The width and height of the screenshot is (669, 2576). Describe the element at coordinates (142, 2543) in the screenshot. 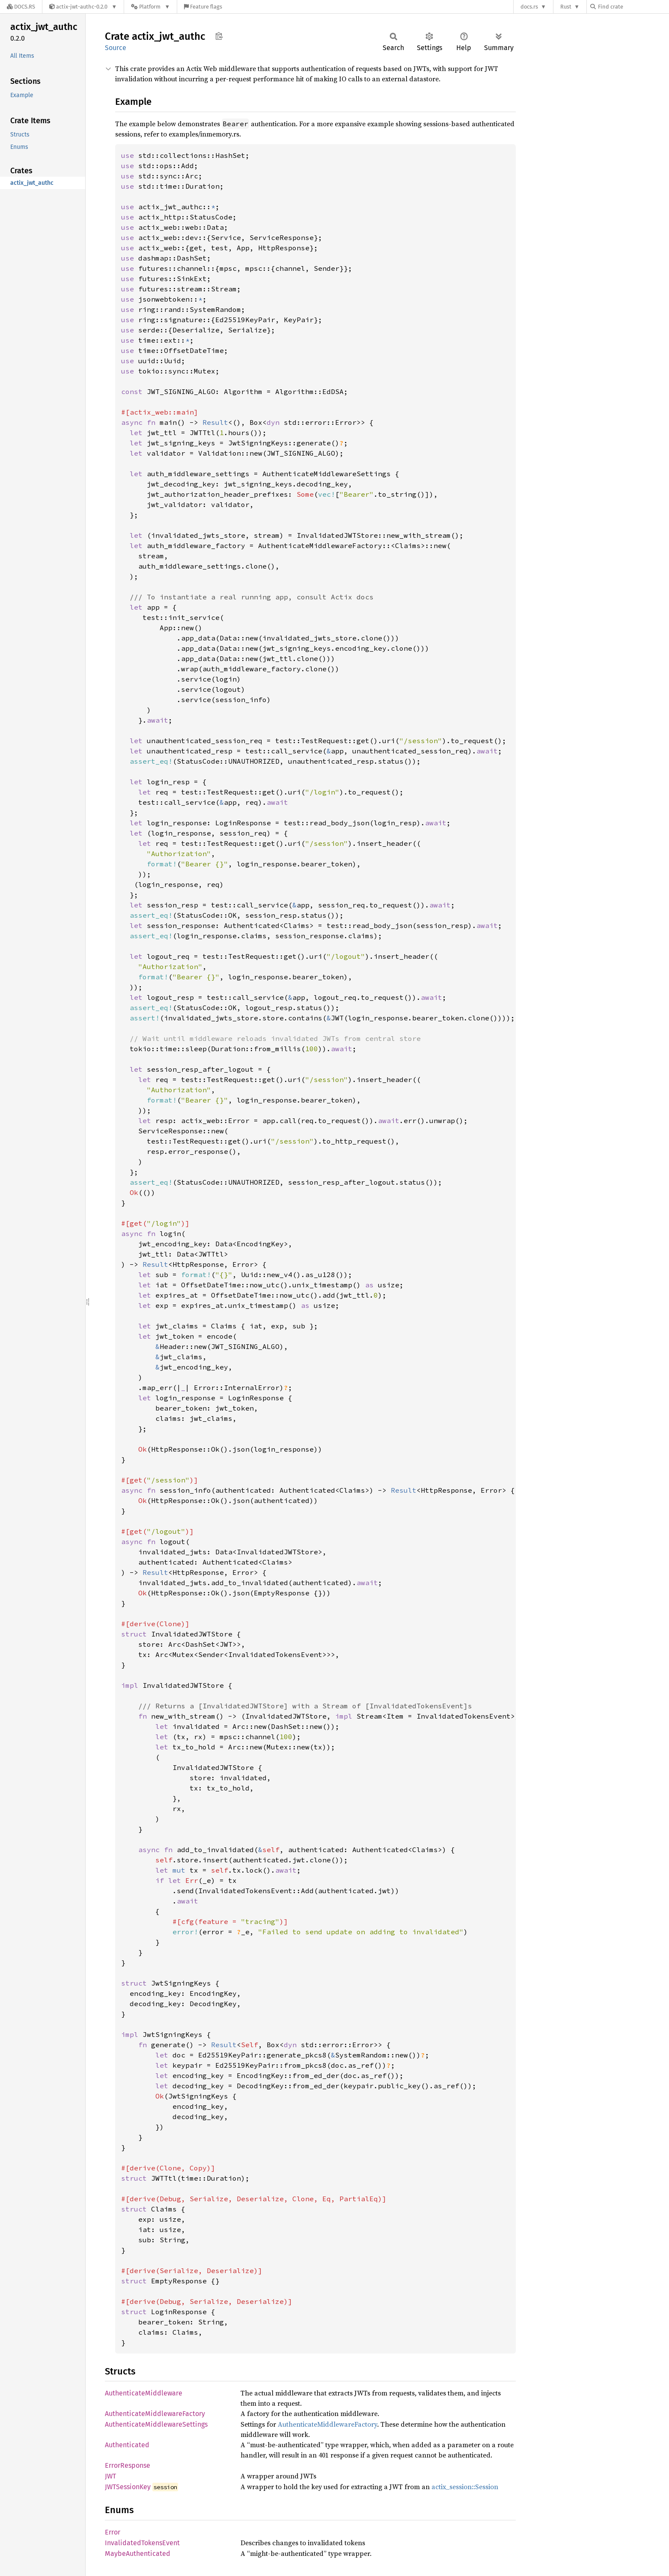

I see `InvalidatedTokensEvent` at that location.